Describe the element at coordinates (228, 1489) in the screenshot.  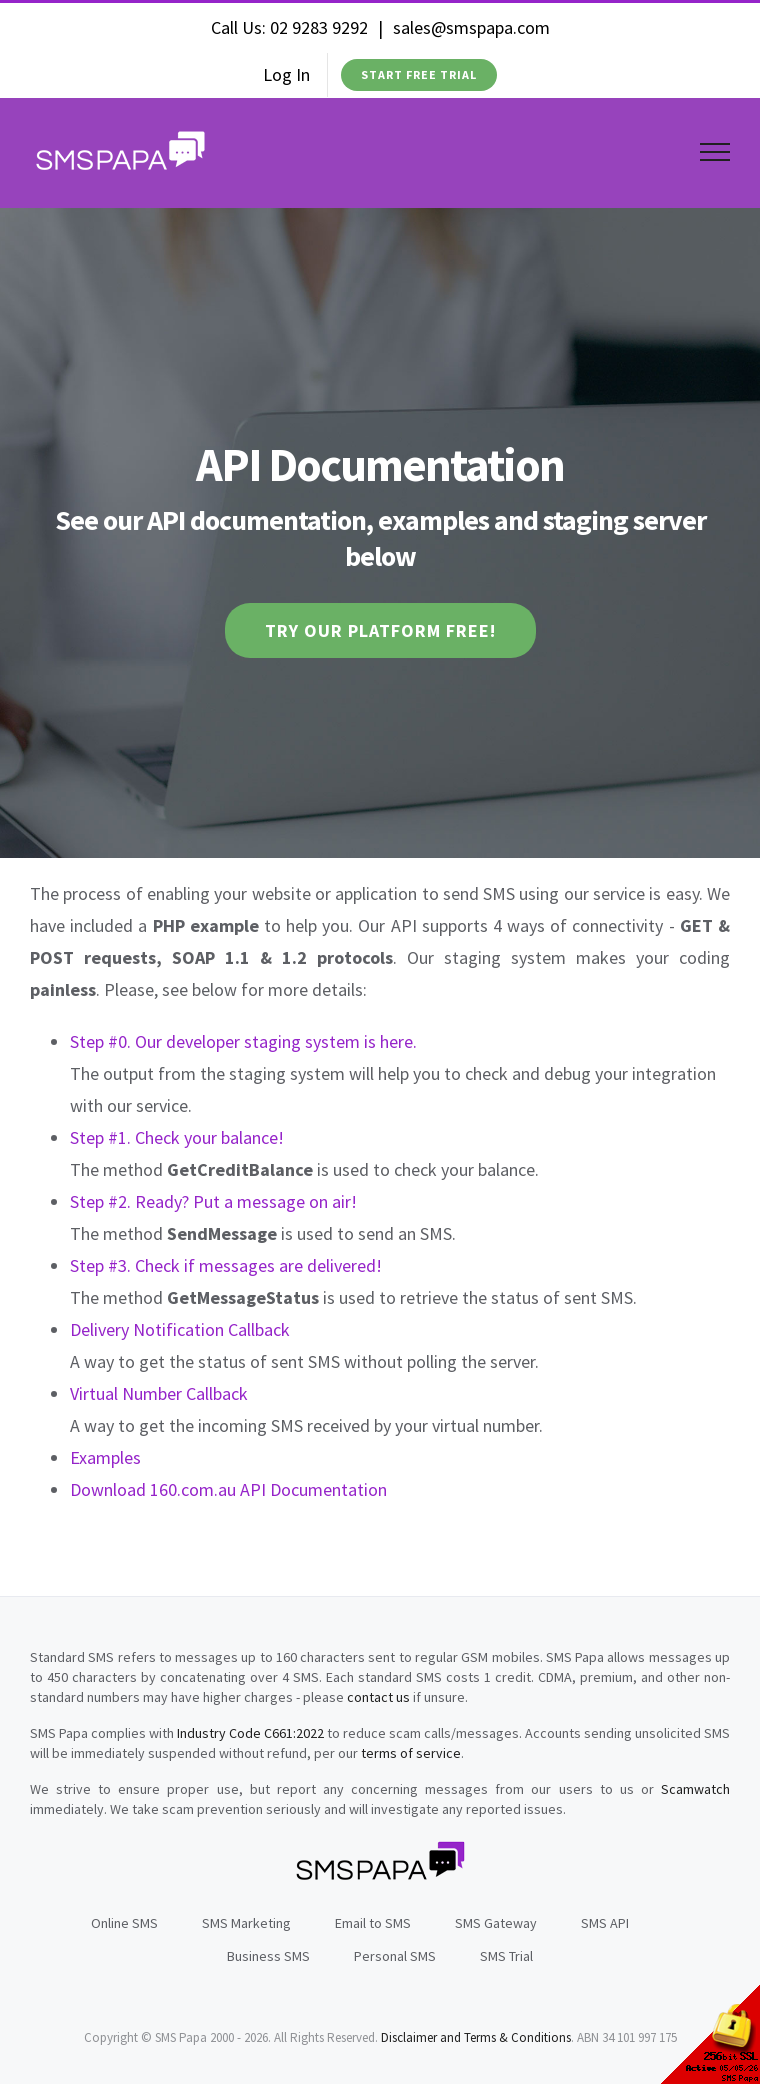
I see `Download 160.com.au API Documentation` at that location.